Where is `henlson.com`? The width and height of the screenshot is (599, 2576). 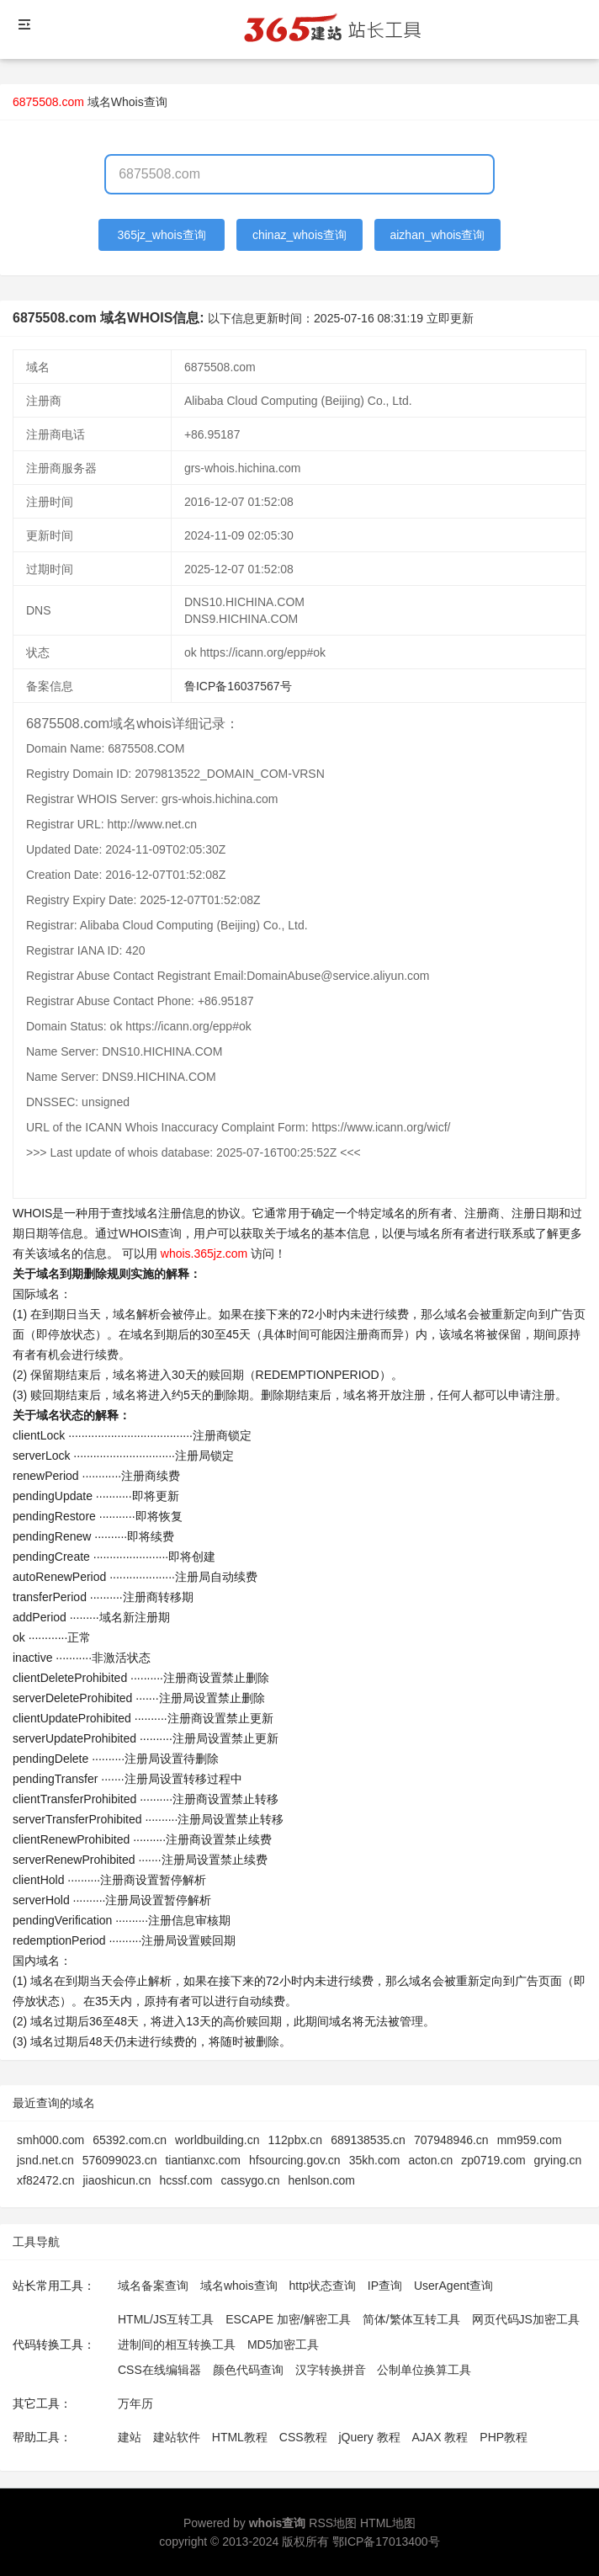 henlson.com is located at coordinates (322, 2180).